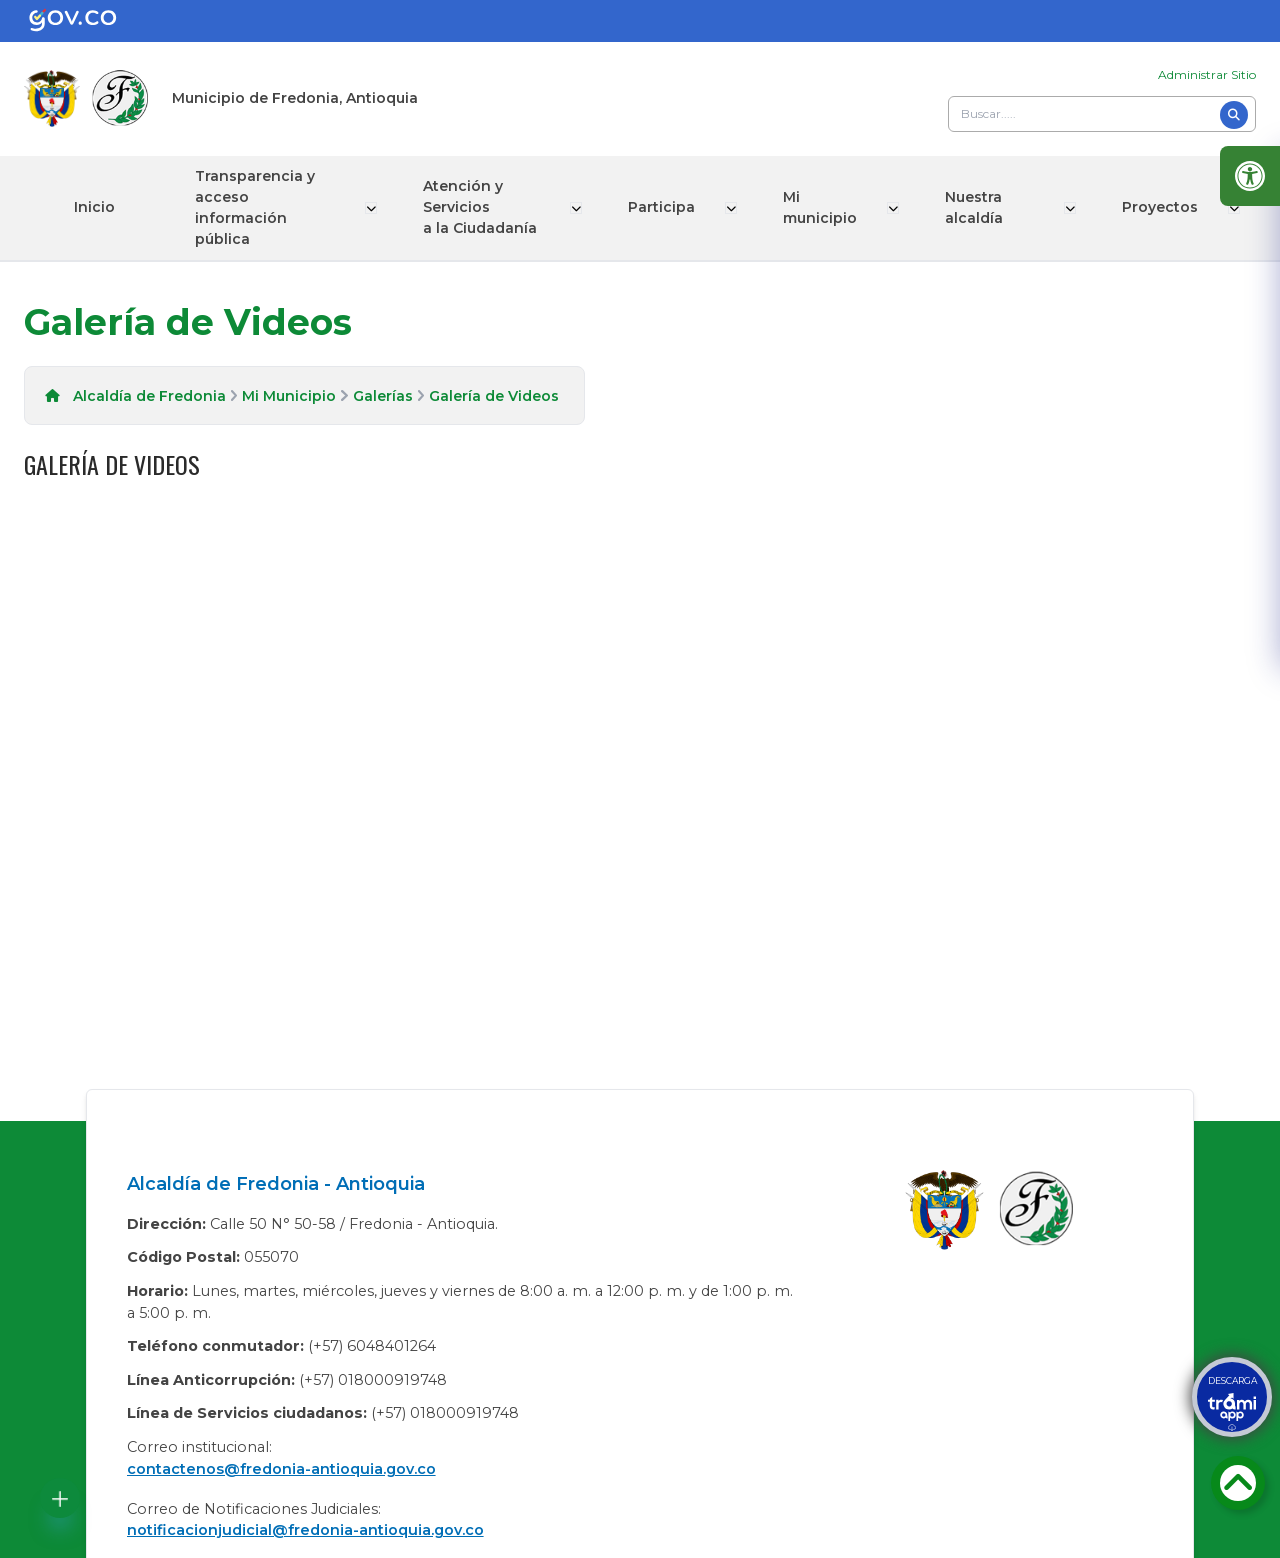 The image size is (1280, 1558). What do you see at coordinates (281, 1469) in the screenshot?
I see `contactenos@fredonia-antioquia.gov.co` at bounding box center [281, 1469].